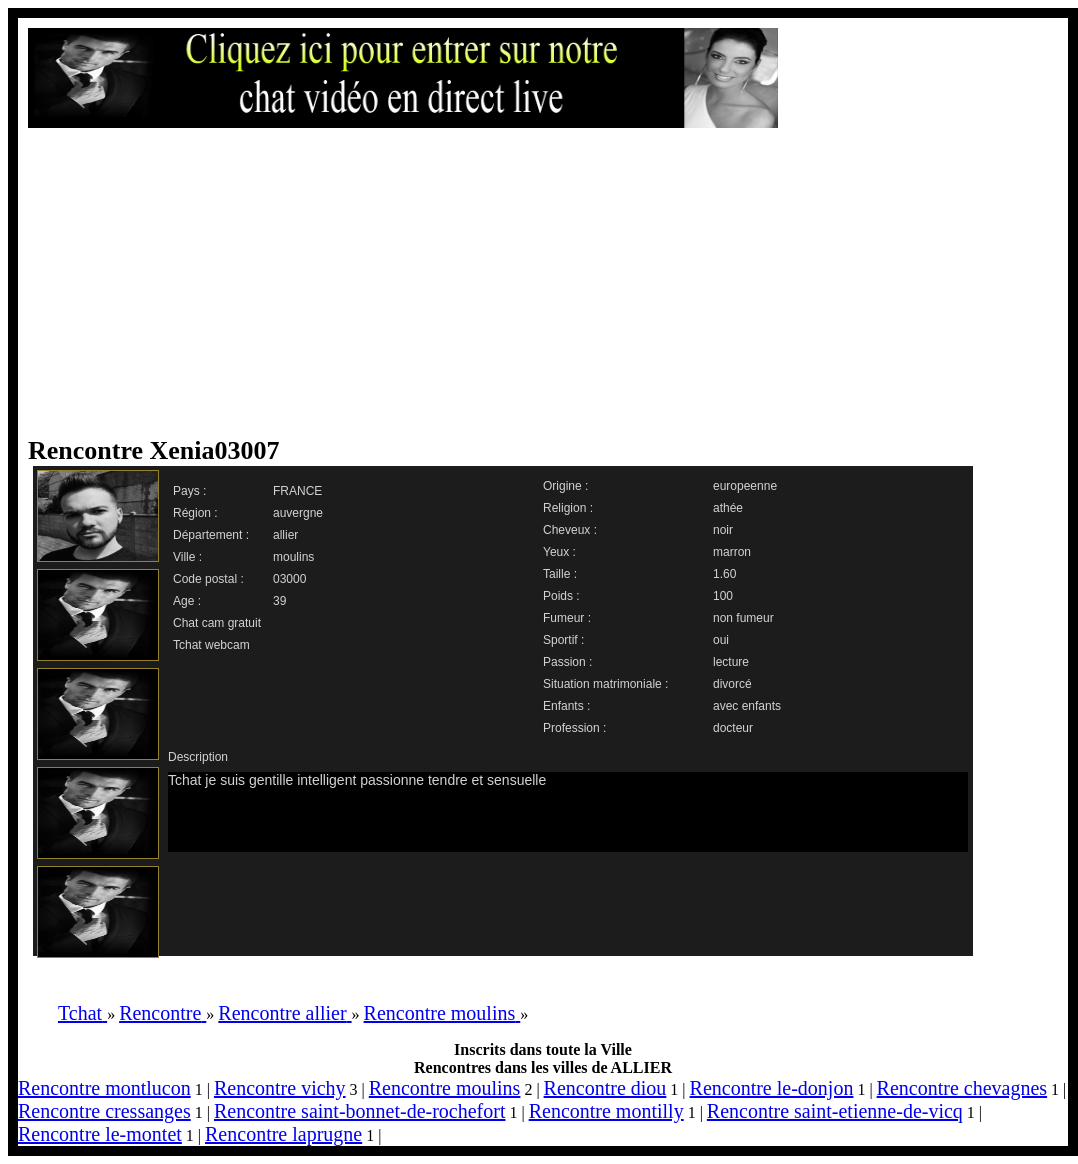 The width and height of the screenshot is (1078, 1164). What do you see at coordinates (835, 1111) in the screenshot?
I see `Rencontre saint-etienne-de-vicq` at bounding box center [835, 1111].